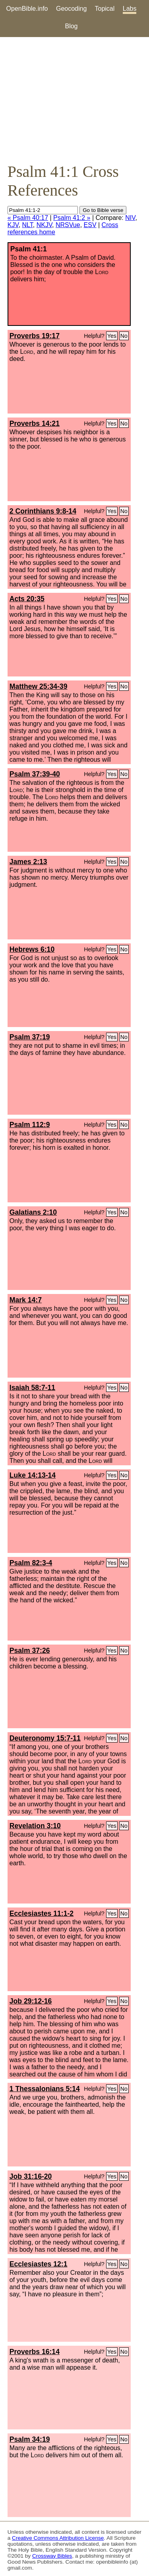  Describe the element at coordinates (90, 225) in the screenshot. I see `ESV` at that location.